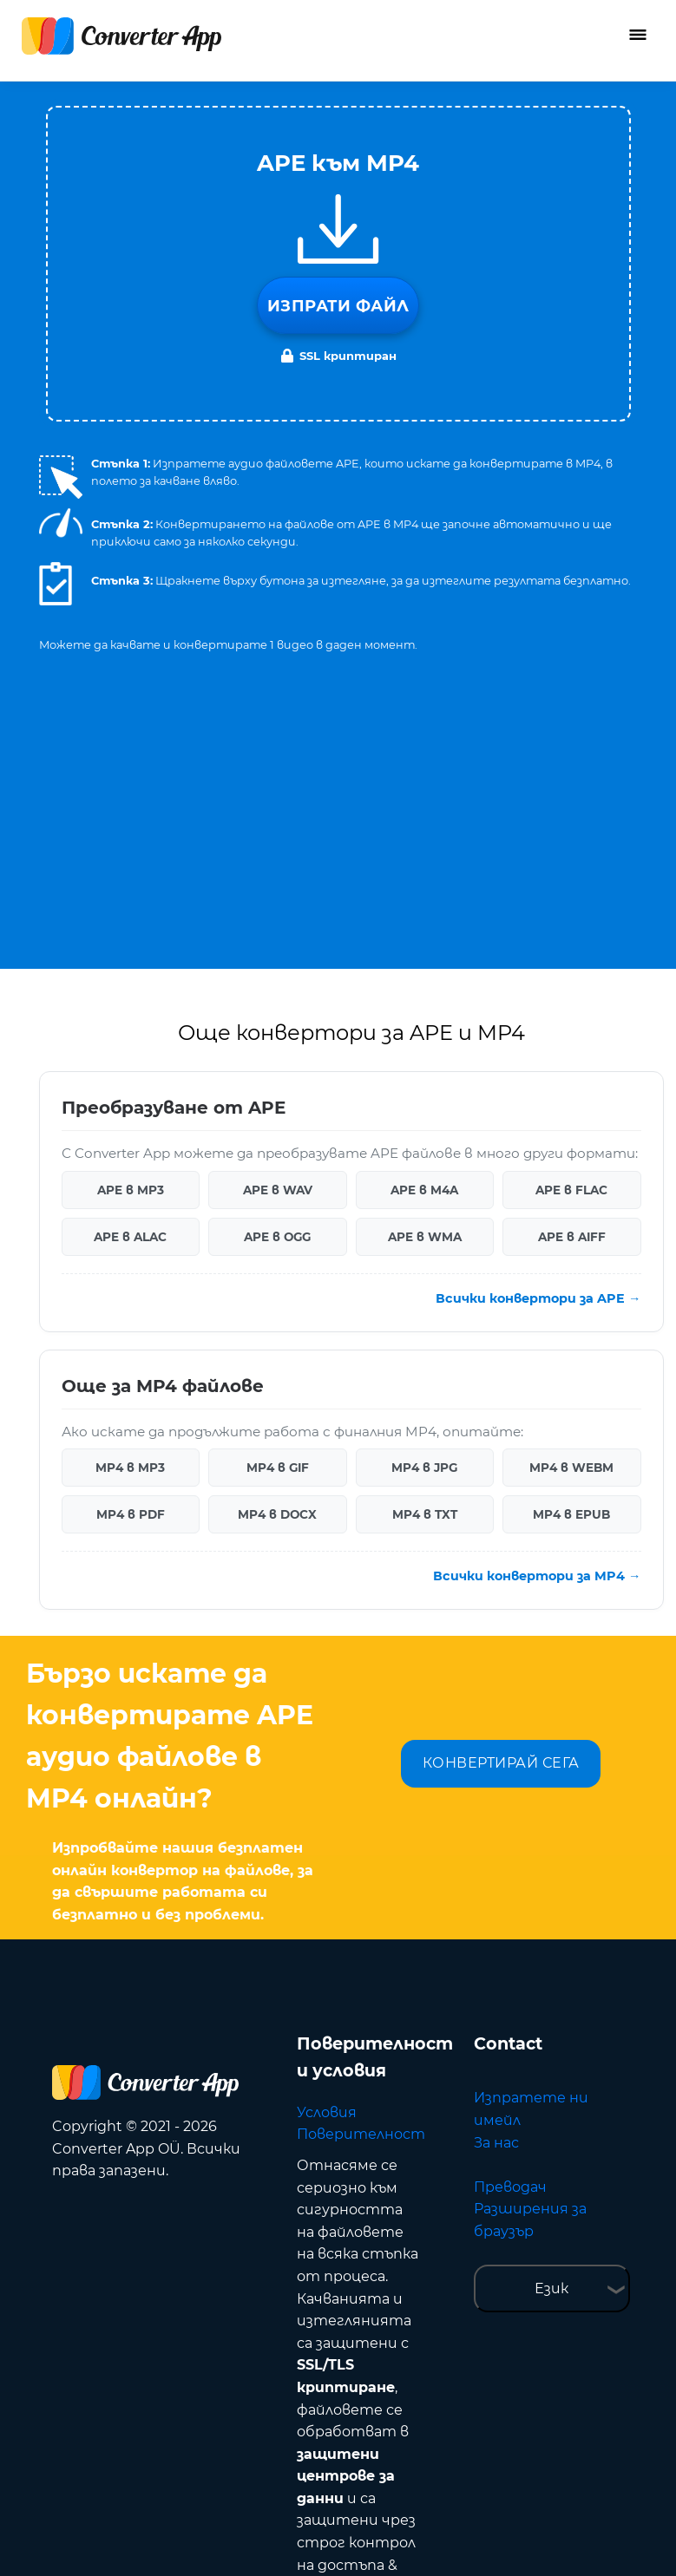  I want to click on Всички конвертори за APE →, so click(538, 1047).